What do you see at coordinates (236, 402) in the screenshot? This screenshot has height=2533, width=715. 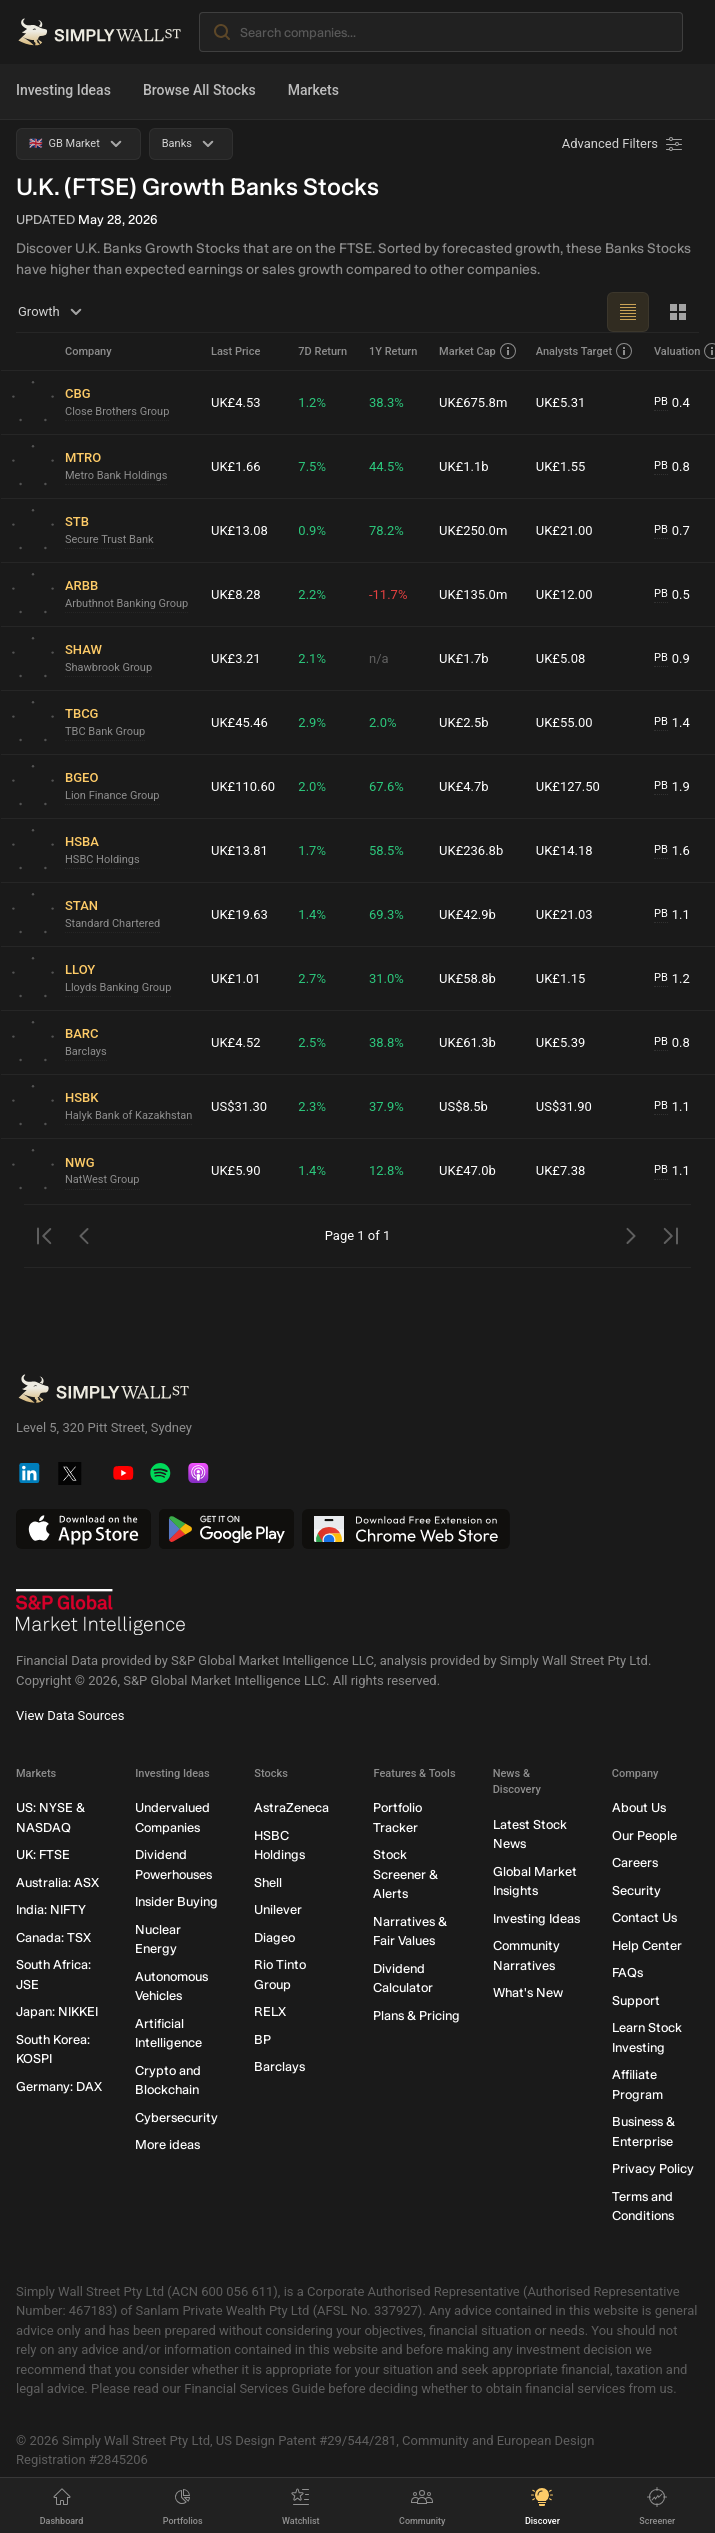 I see `UK£4.53` at bounding box center [236, 402].